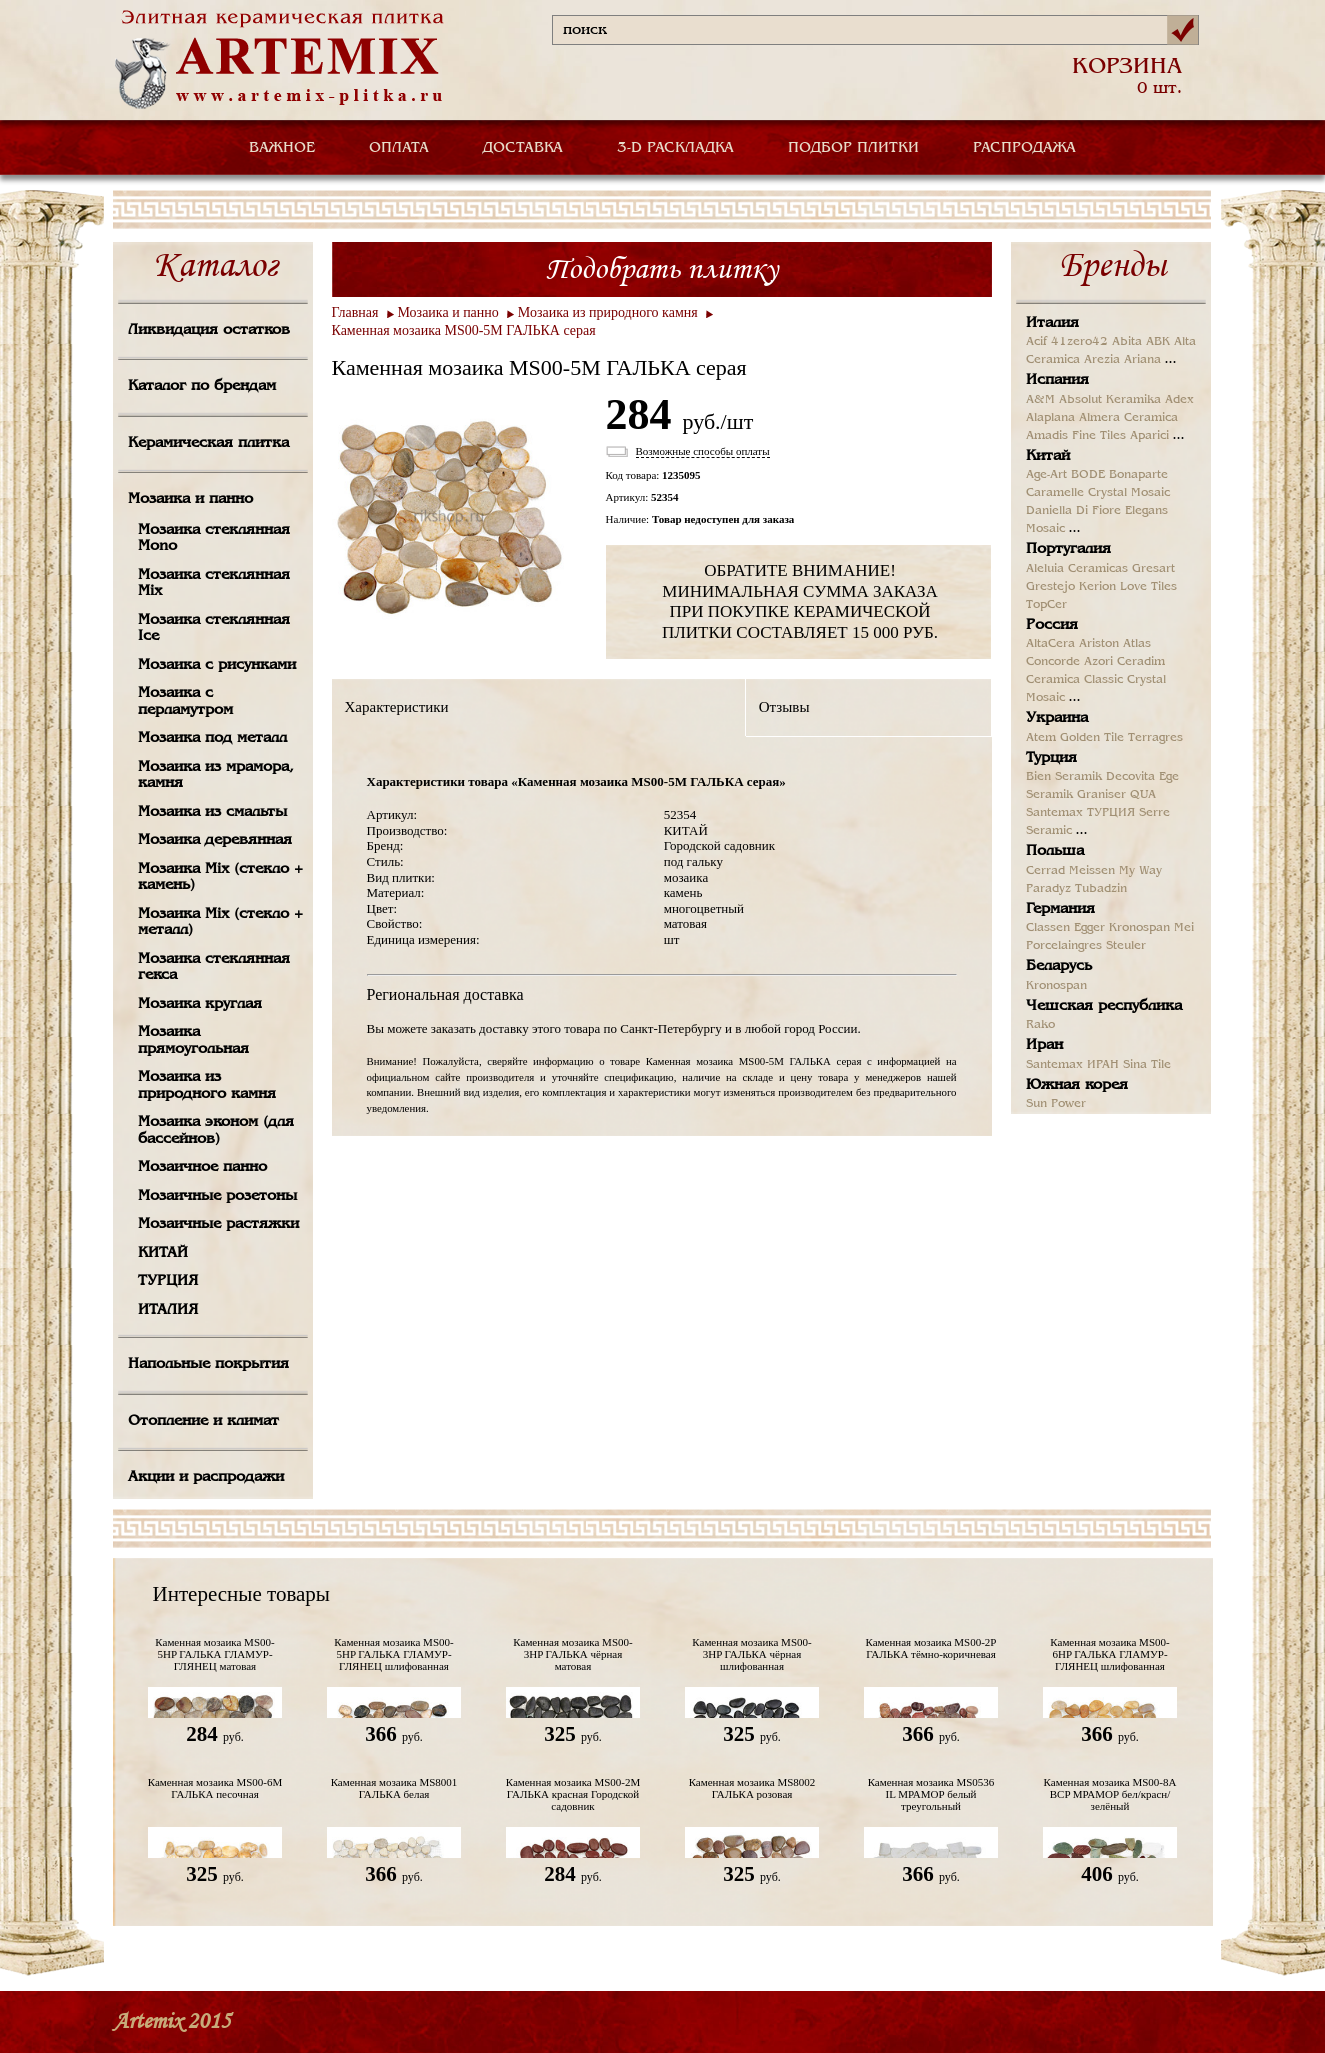 Image resolution: width=1325 pixels, height=2053 pixels. Describe the element at coordinates (393, 1654) in the screenshot. I see `Каменная мозаика MS00-5HP ГАЛЬКА ГЛАМУР-ГЛЯНЕЦ шлифованная` at that location.